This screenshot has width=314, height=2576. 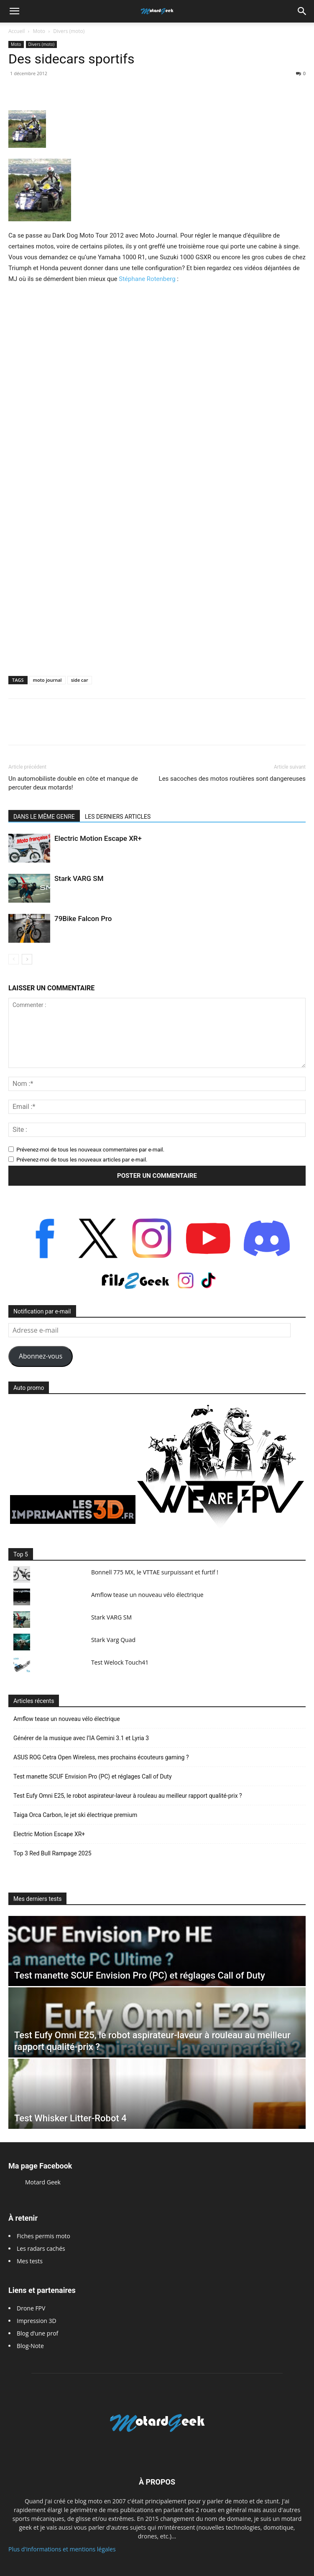 I want to click on 79Bike Falcon Pro, so click(x=83, y=918).